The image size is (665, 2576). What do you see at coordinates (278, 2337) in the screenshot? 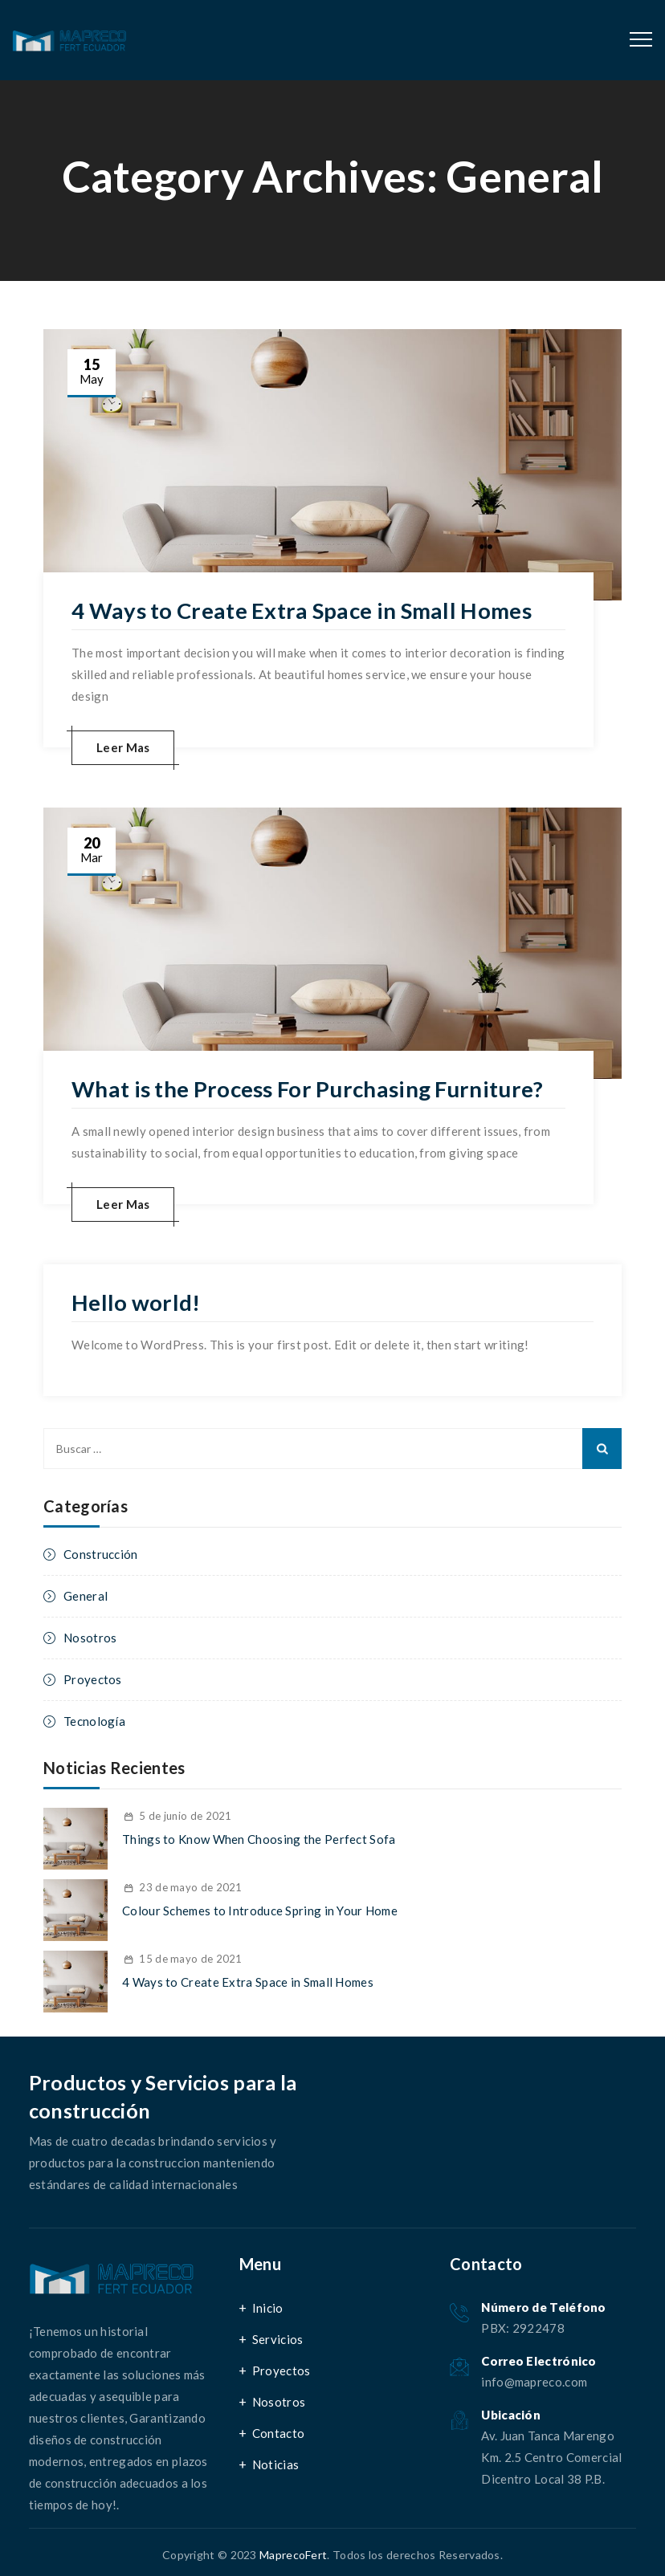
I see `Servicios` at bounding box center [278, 2337].